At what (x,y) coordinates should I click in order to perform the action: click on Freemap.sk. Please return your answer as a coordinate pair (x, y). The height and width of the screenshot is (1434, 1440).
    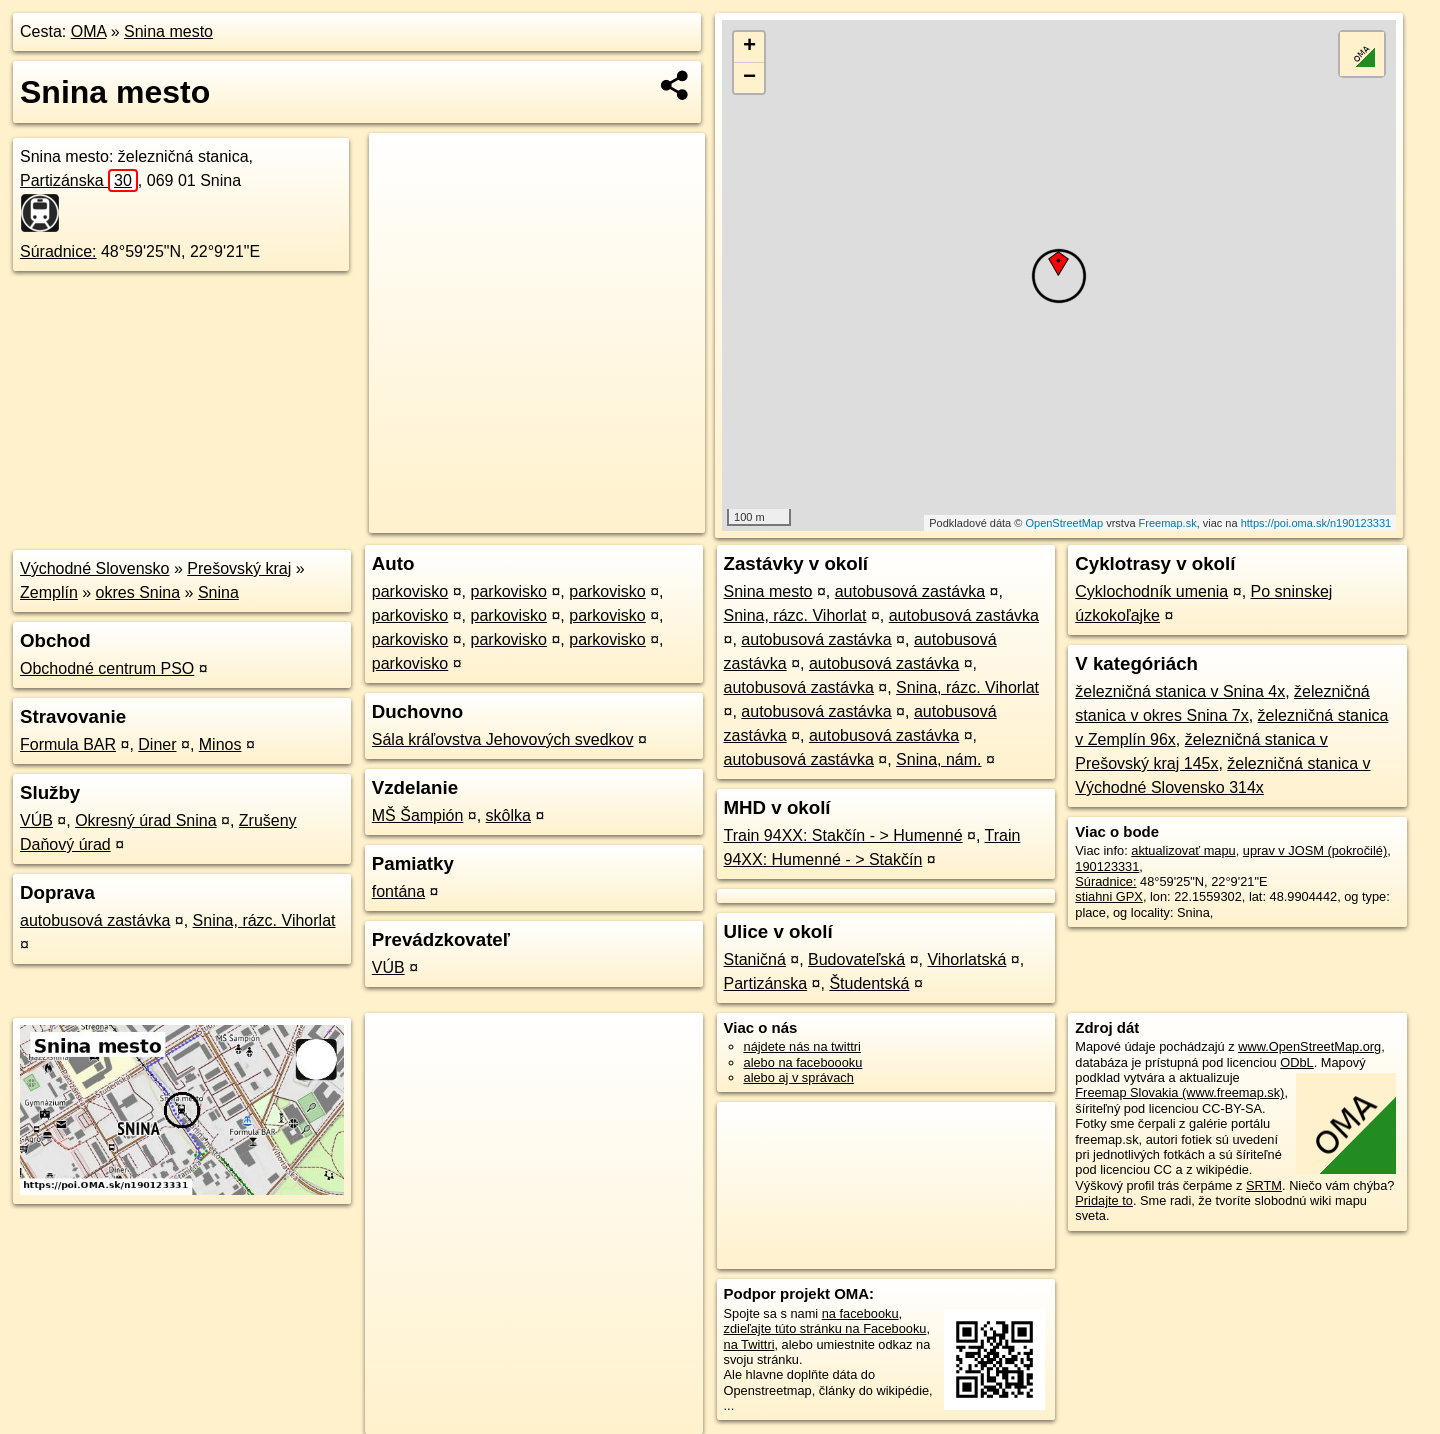
    Looking at the image, I should click on (1168, 523).